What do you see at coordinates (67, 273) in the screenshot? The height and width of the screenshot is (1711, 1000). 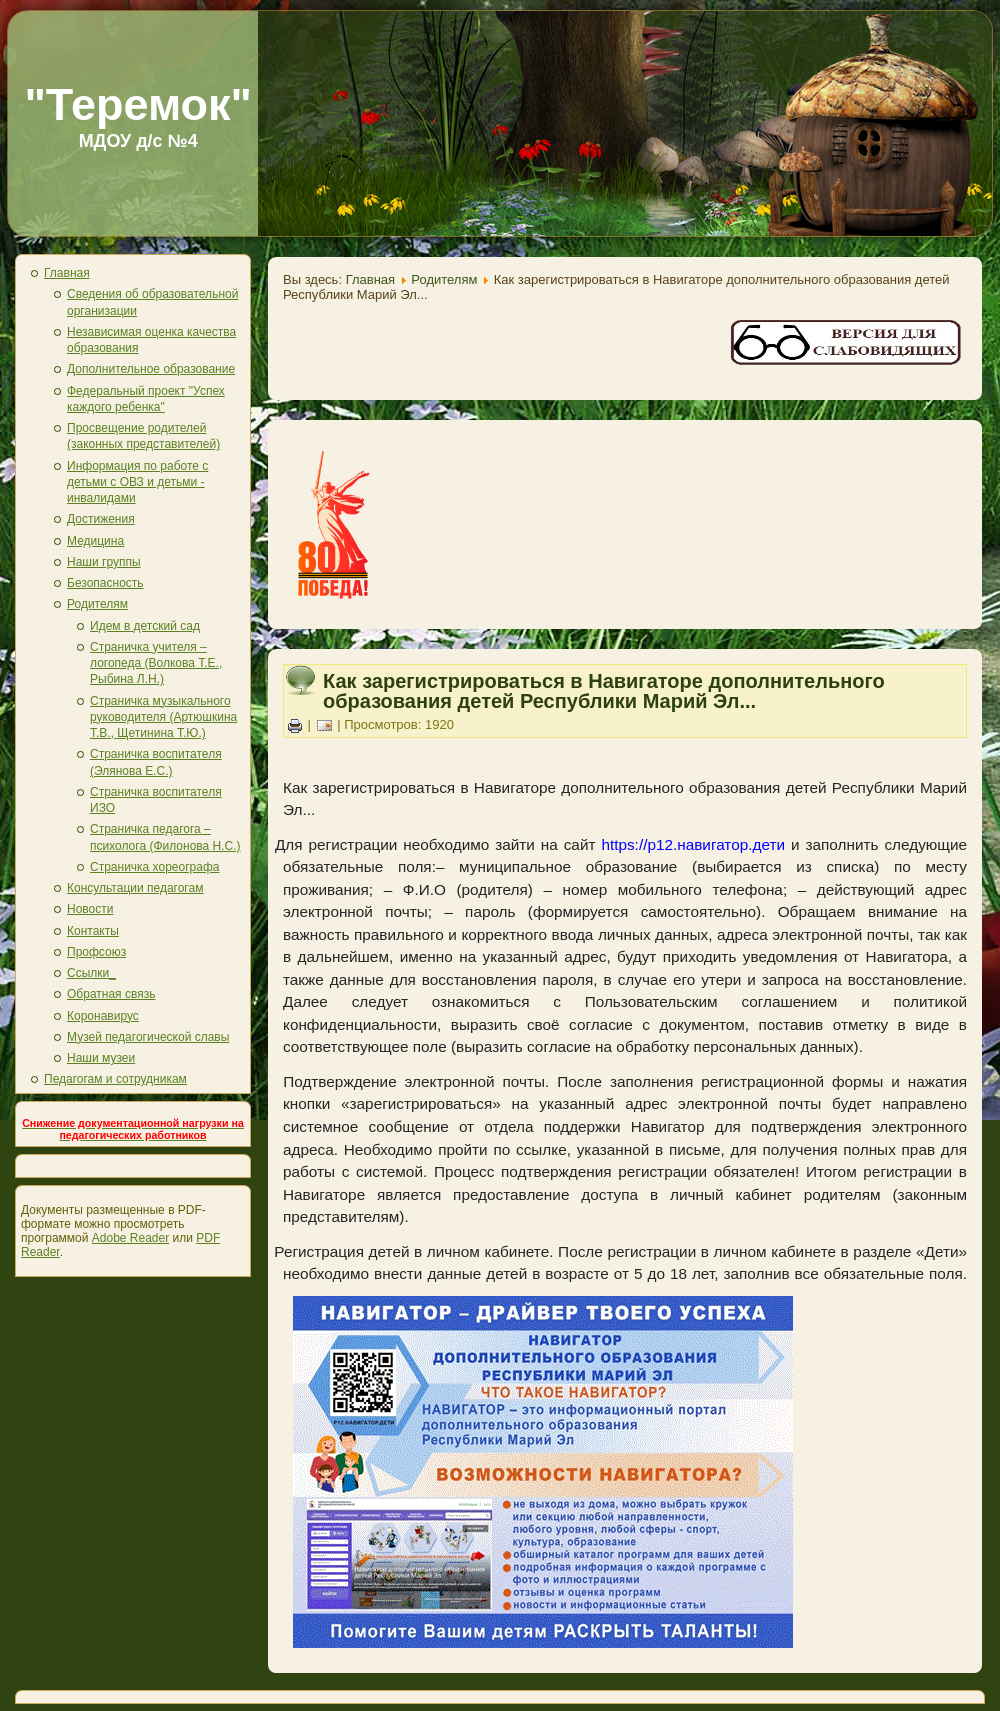 I see `Главная` at bounding box center [67, 273].